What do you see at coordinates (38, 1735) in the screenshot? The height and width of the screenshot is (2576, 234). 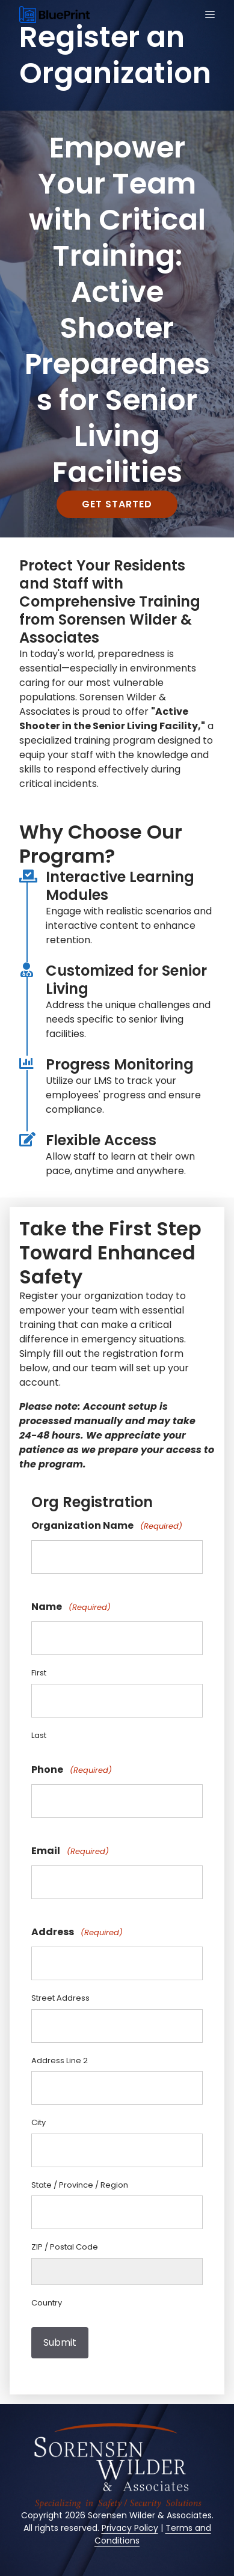 I see `Last` at bounding box center [38, 1735].